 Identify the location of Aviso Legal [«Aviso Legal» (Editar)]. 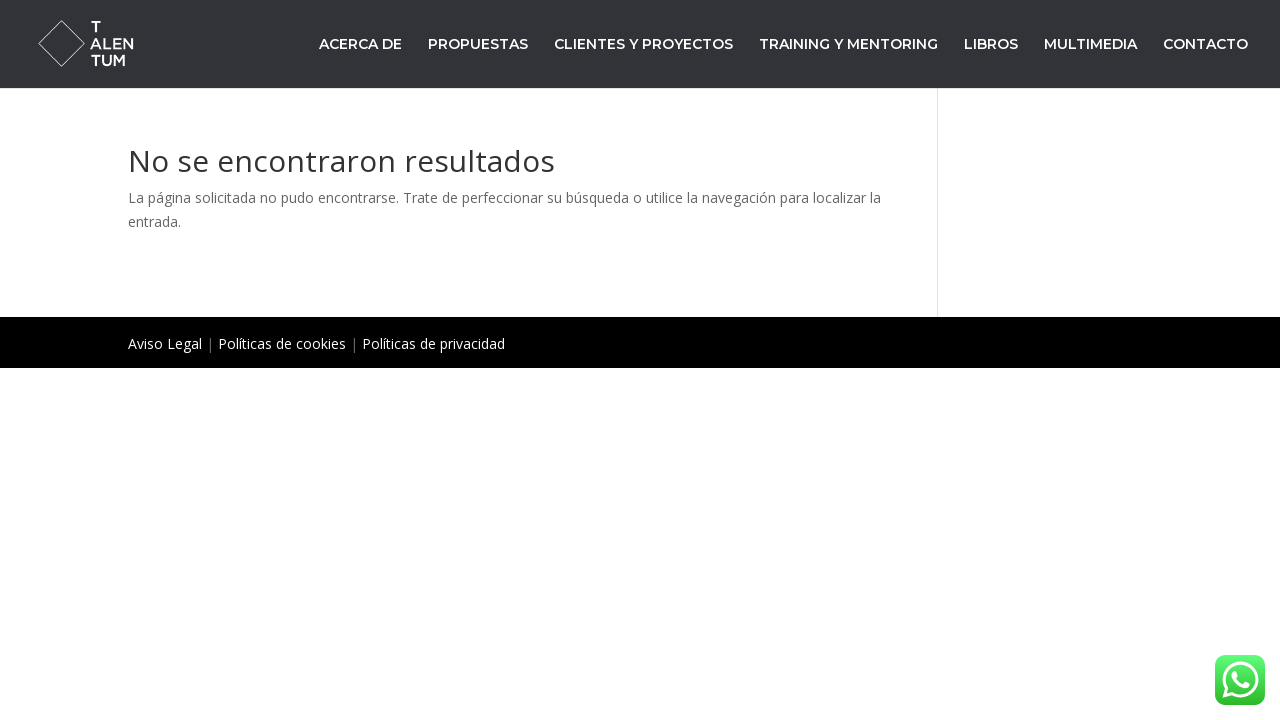
(165, 343).